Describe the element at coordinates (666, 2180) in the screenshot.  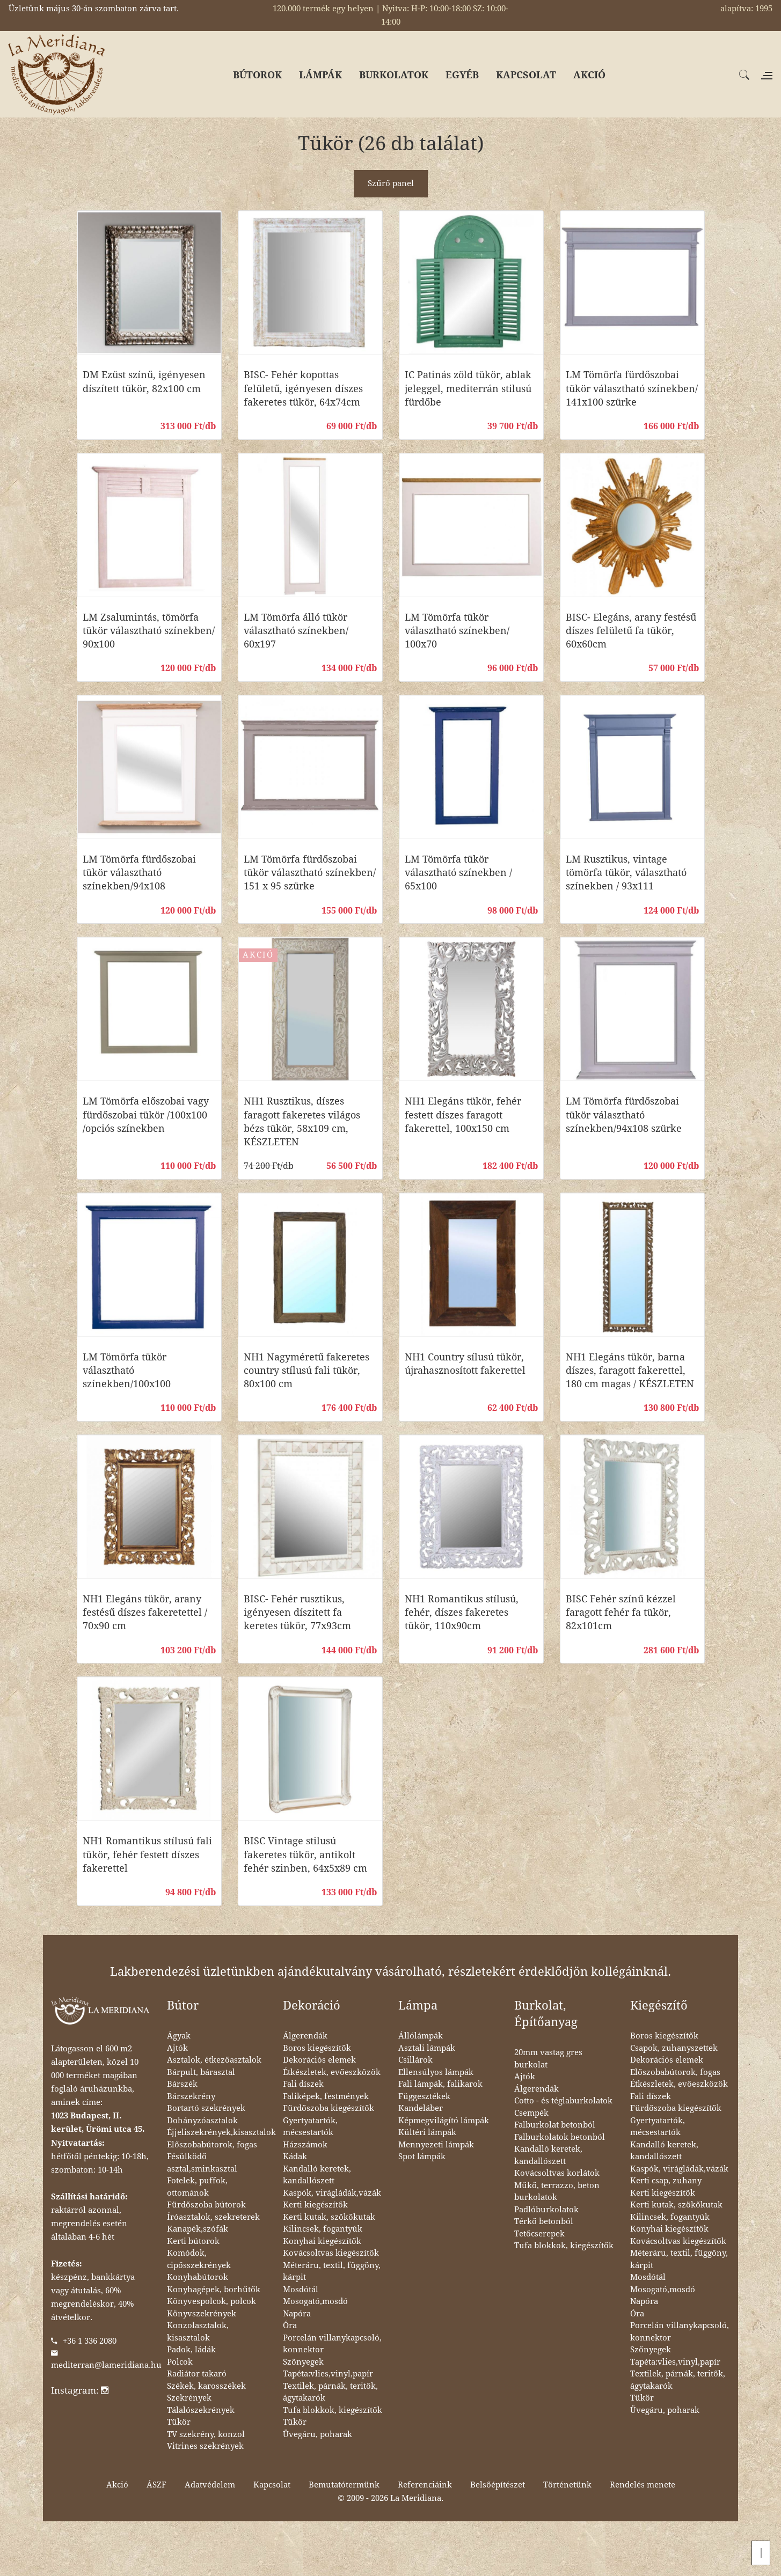
I see `Kerti csap, zuhany` at that location.